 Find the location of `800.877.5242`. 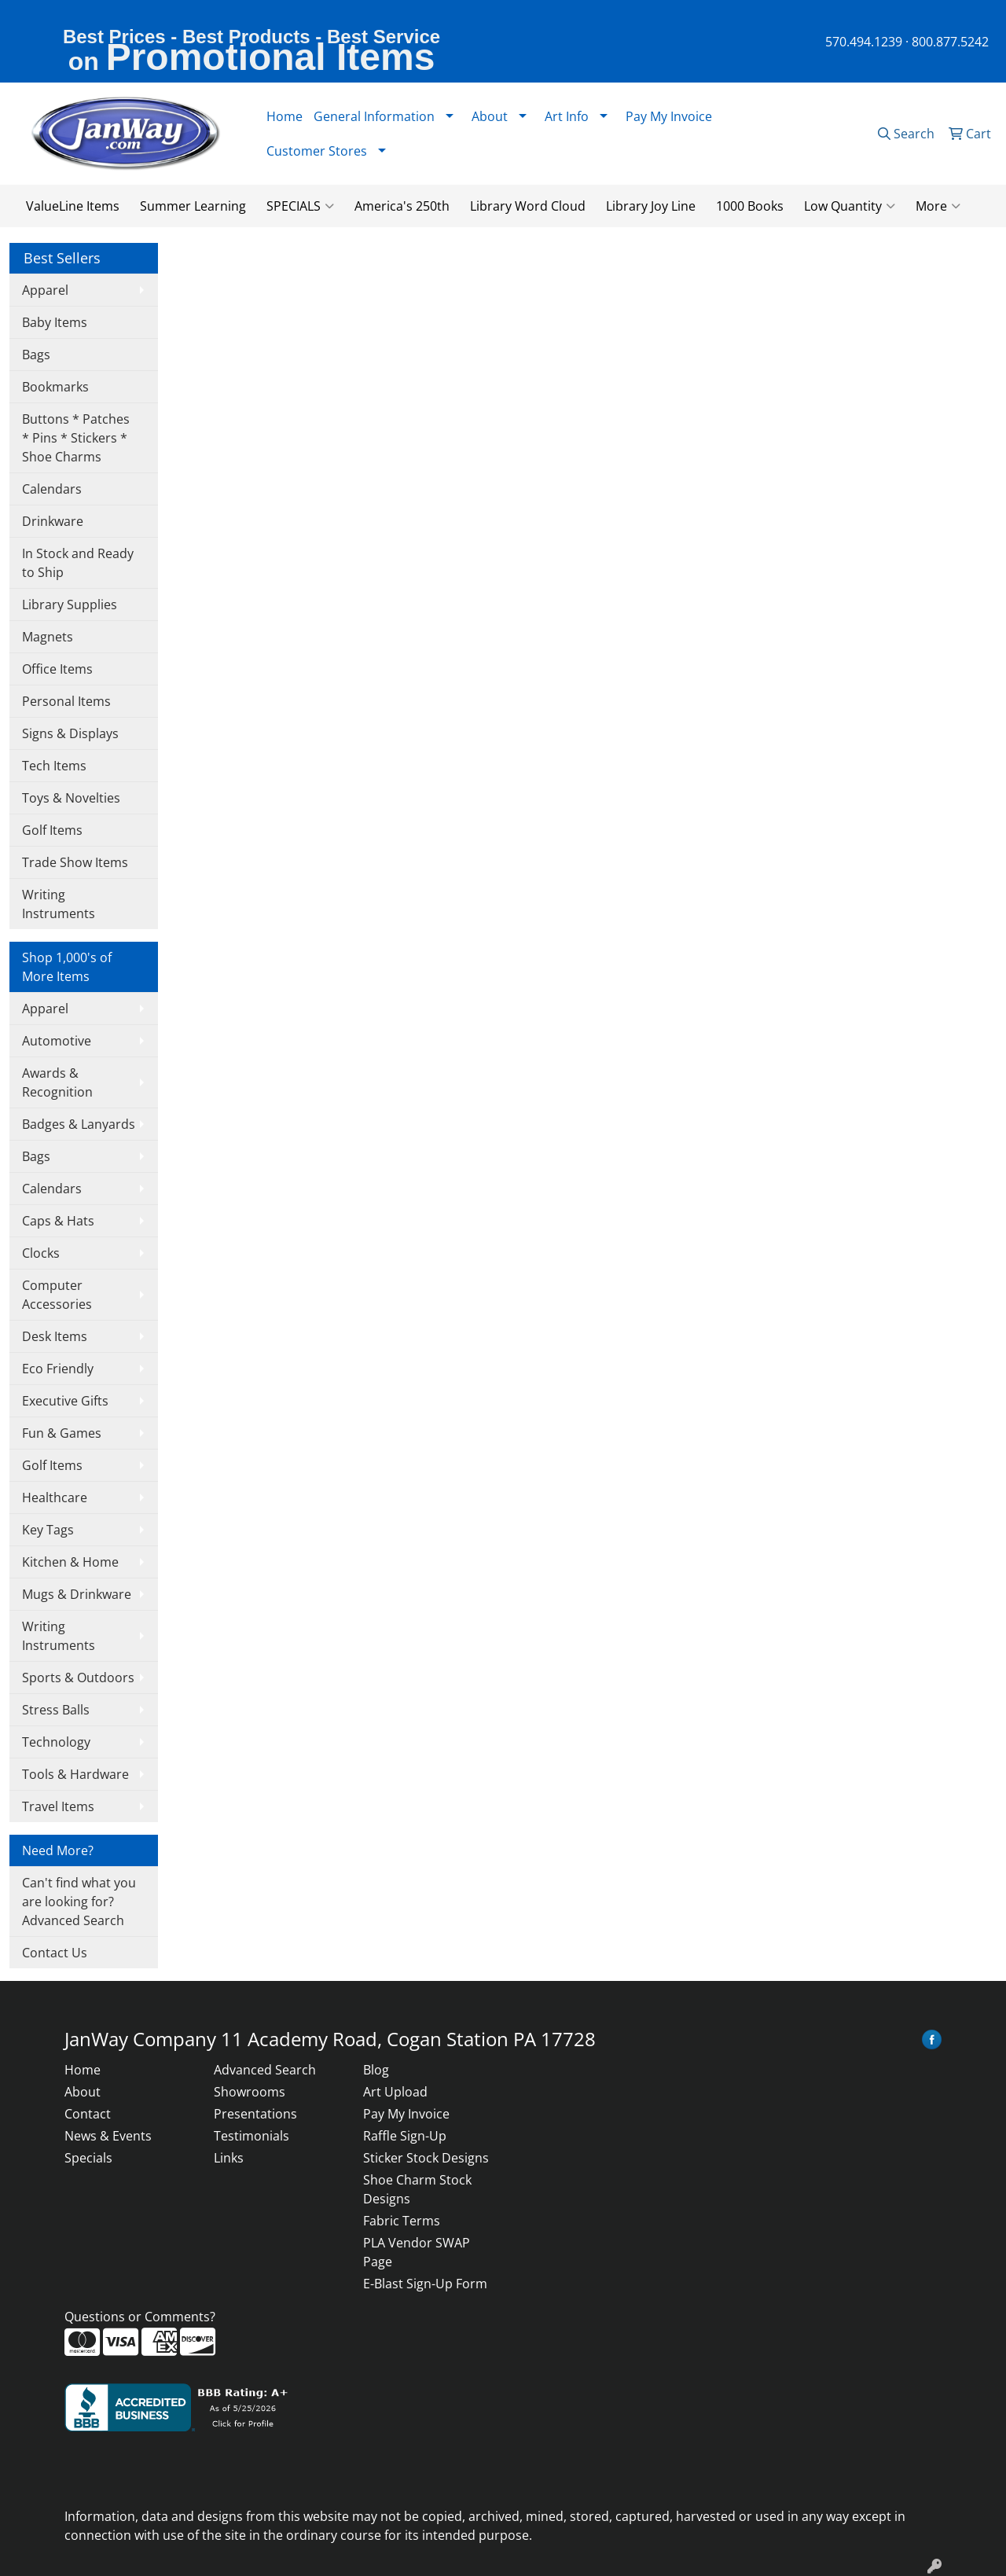

800.877.5242 is located at coordinates (950, 41).